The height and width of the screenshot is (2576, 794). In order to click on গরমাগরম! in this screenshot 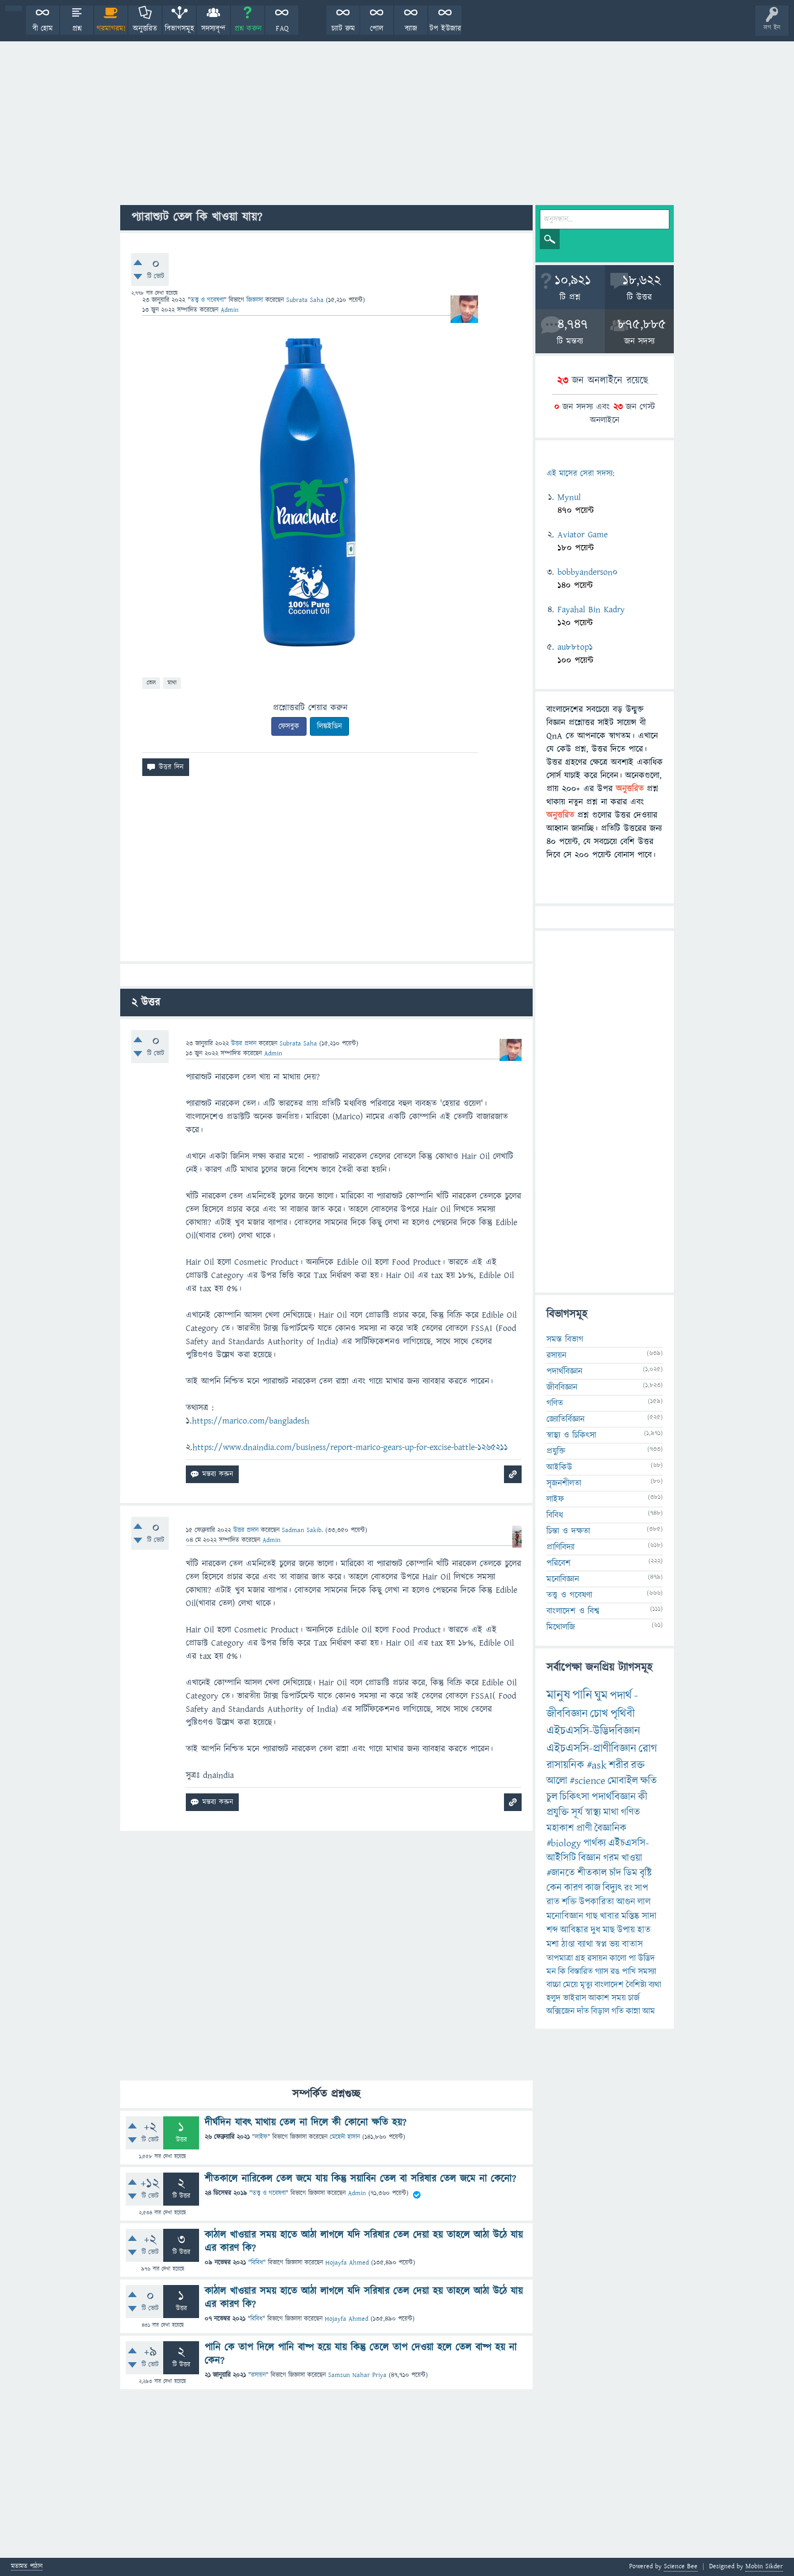, I will do `click(111, 28)`.